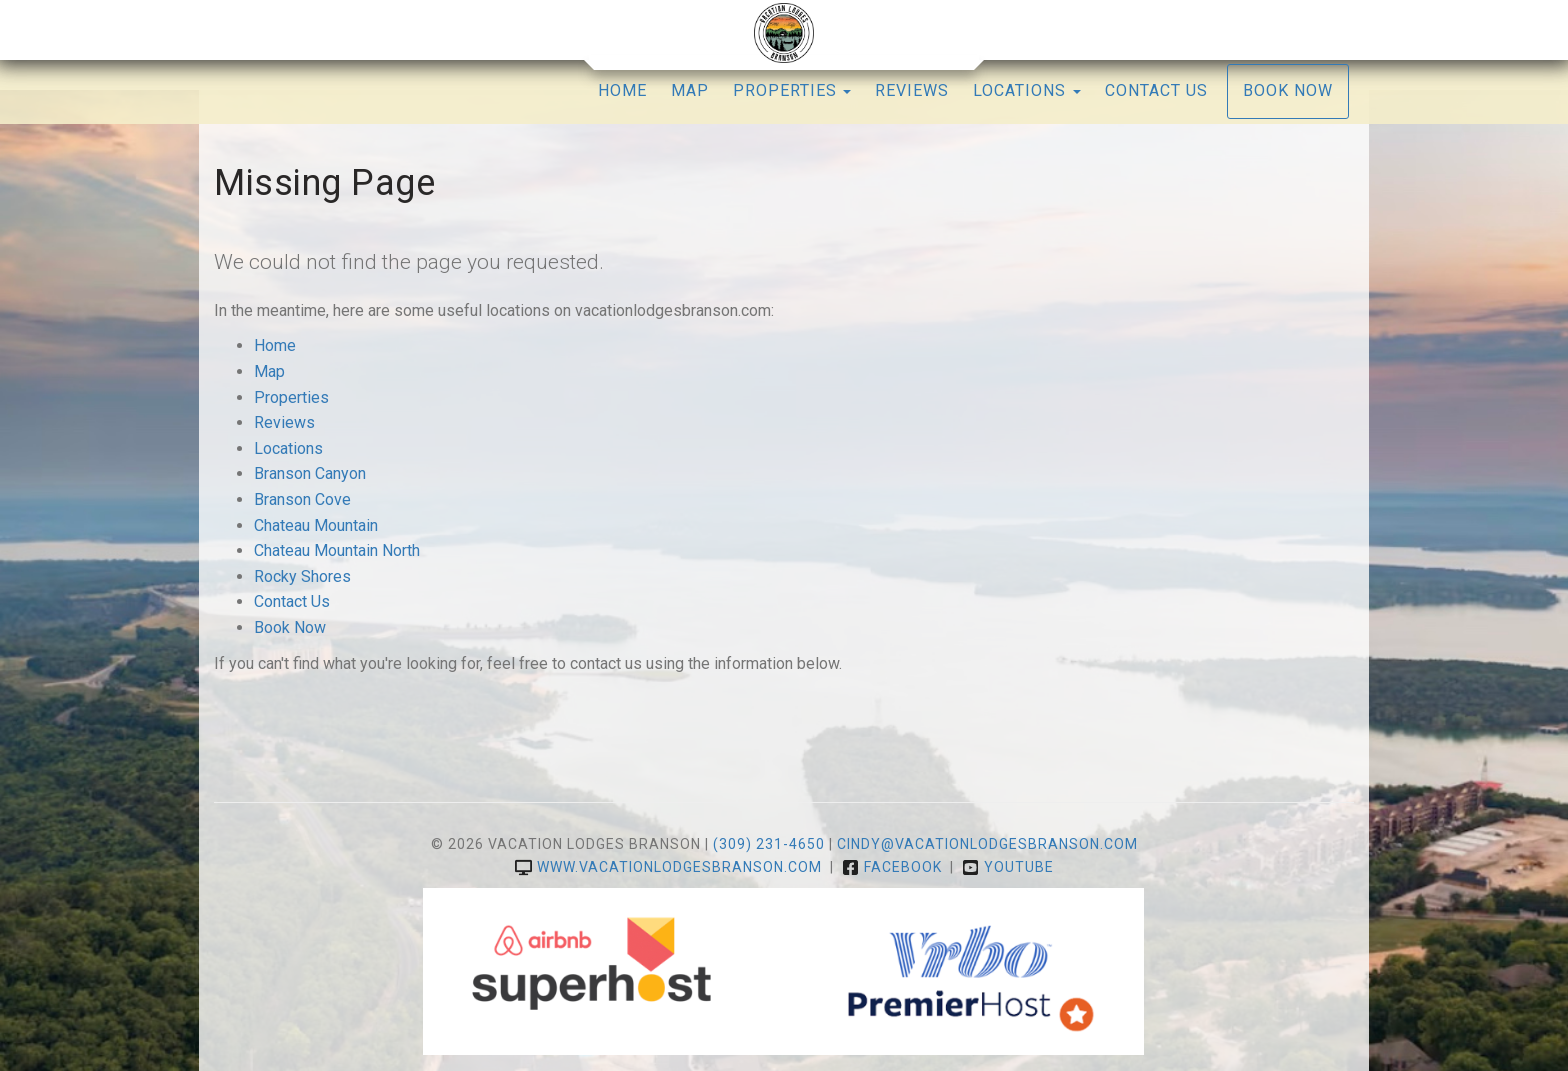 The image size is (1568, 1071). Describe the element at coordinates (316, 525) in the screenshot. I see `Chateau Mountain` at that location.